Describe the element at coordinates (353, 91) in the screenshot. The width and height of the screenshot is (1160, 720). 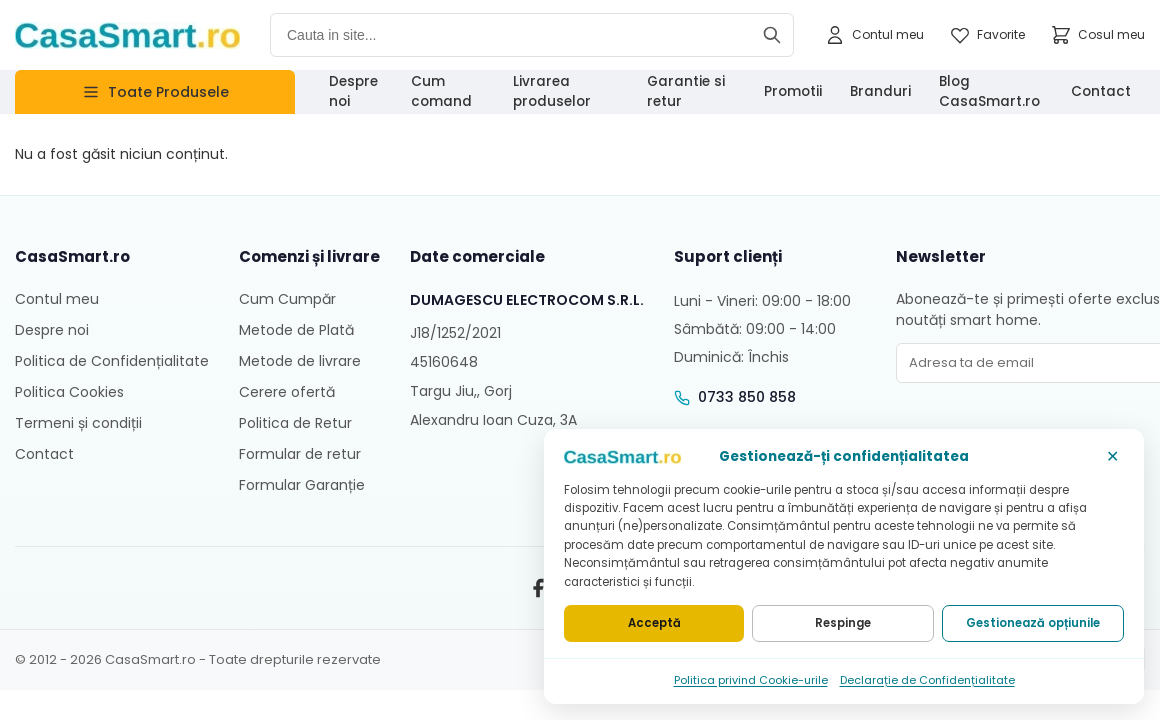
I see `Despre noi` at that location.